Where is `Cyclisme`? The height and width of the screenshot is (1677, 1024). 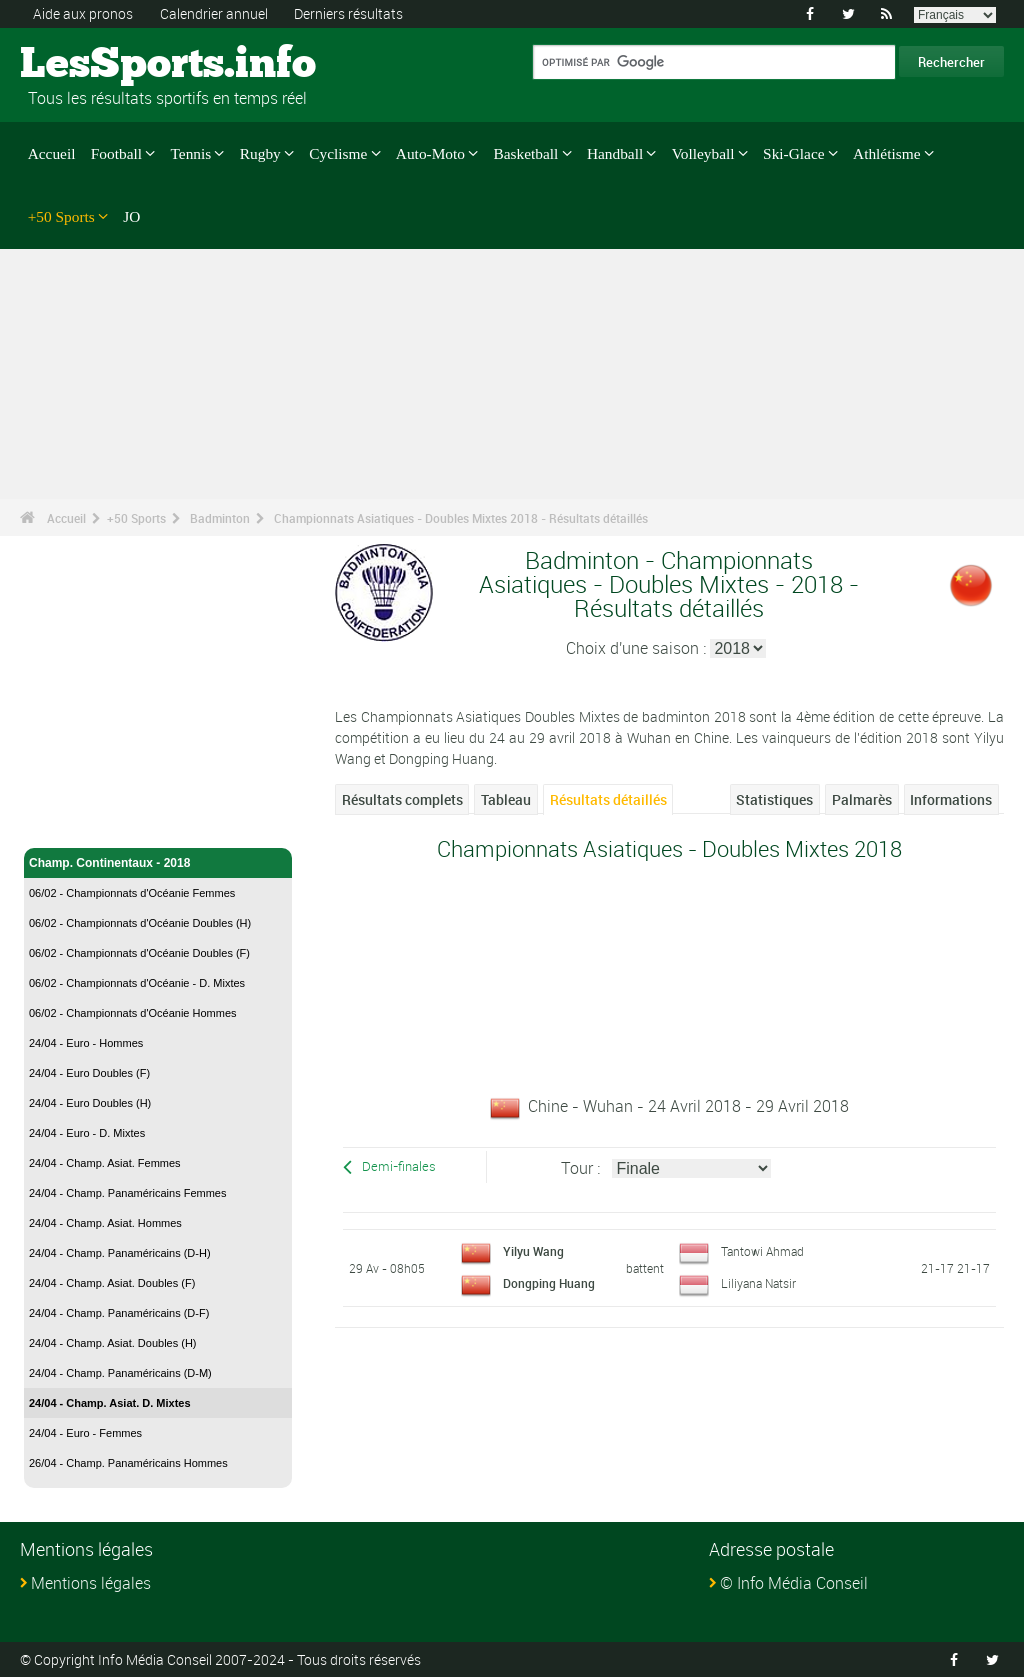 Cyclisme is located at coordinates (338, 153).